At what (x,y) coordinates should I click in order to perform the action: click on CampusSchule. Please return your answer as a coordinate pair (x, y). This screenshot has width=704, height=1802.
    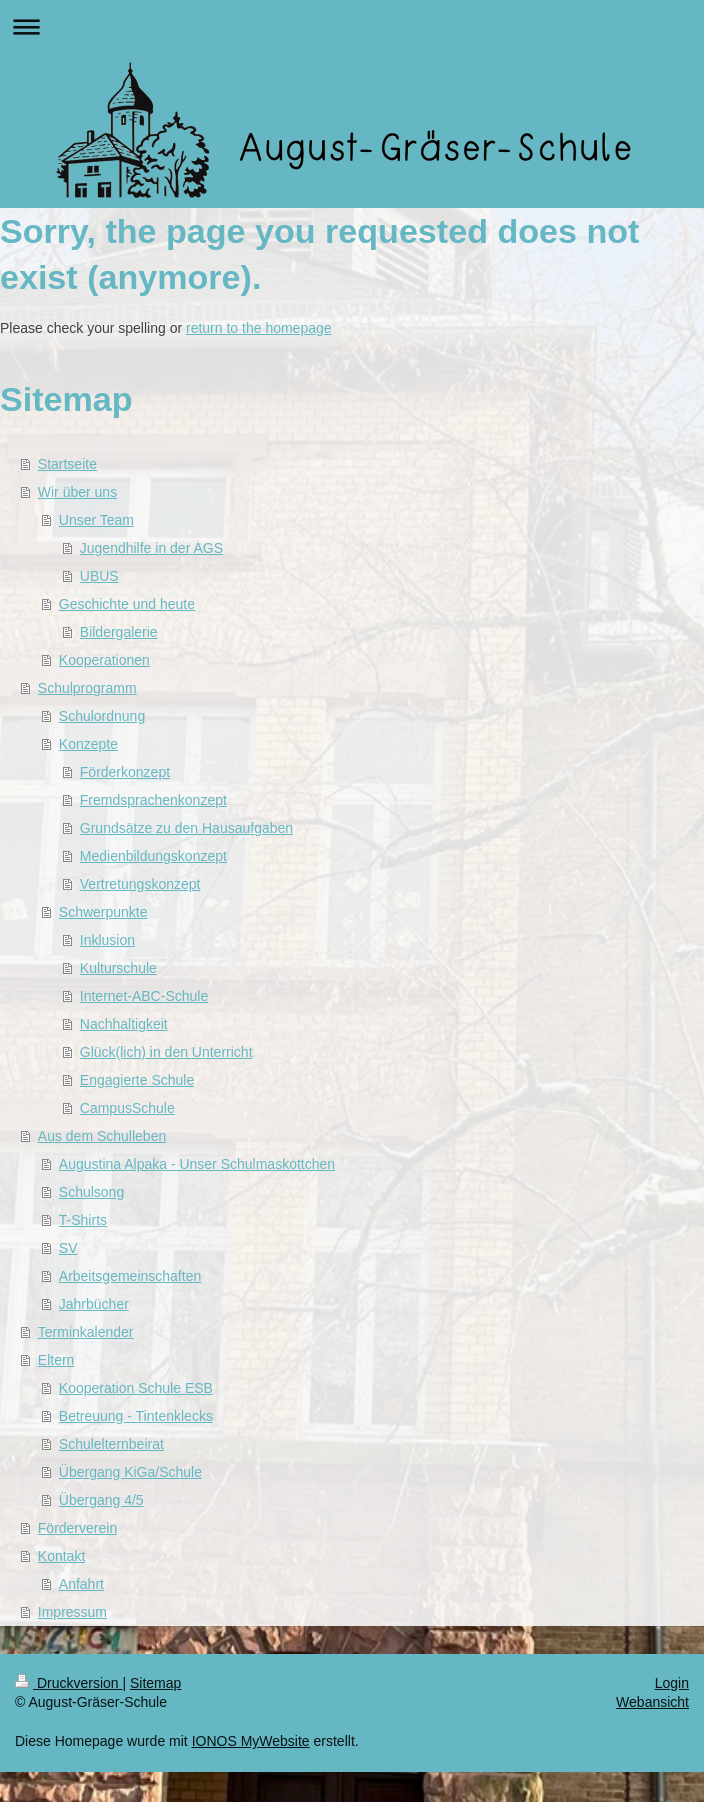
    Looking at the image, I should click on (127, 1108).